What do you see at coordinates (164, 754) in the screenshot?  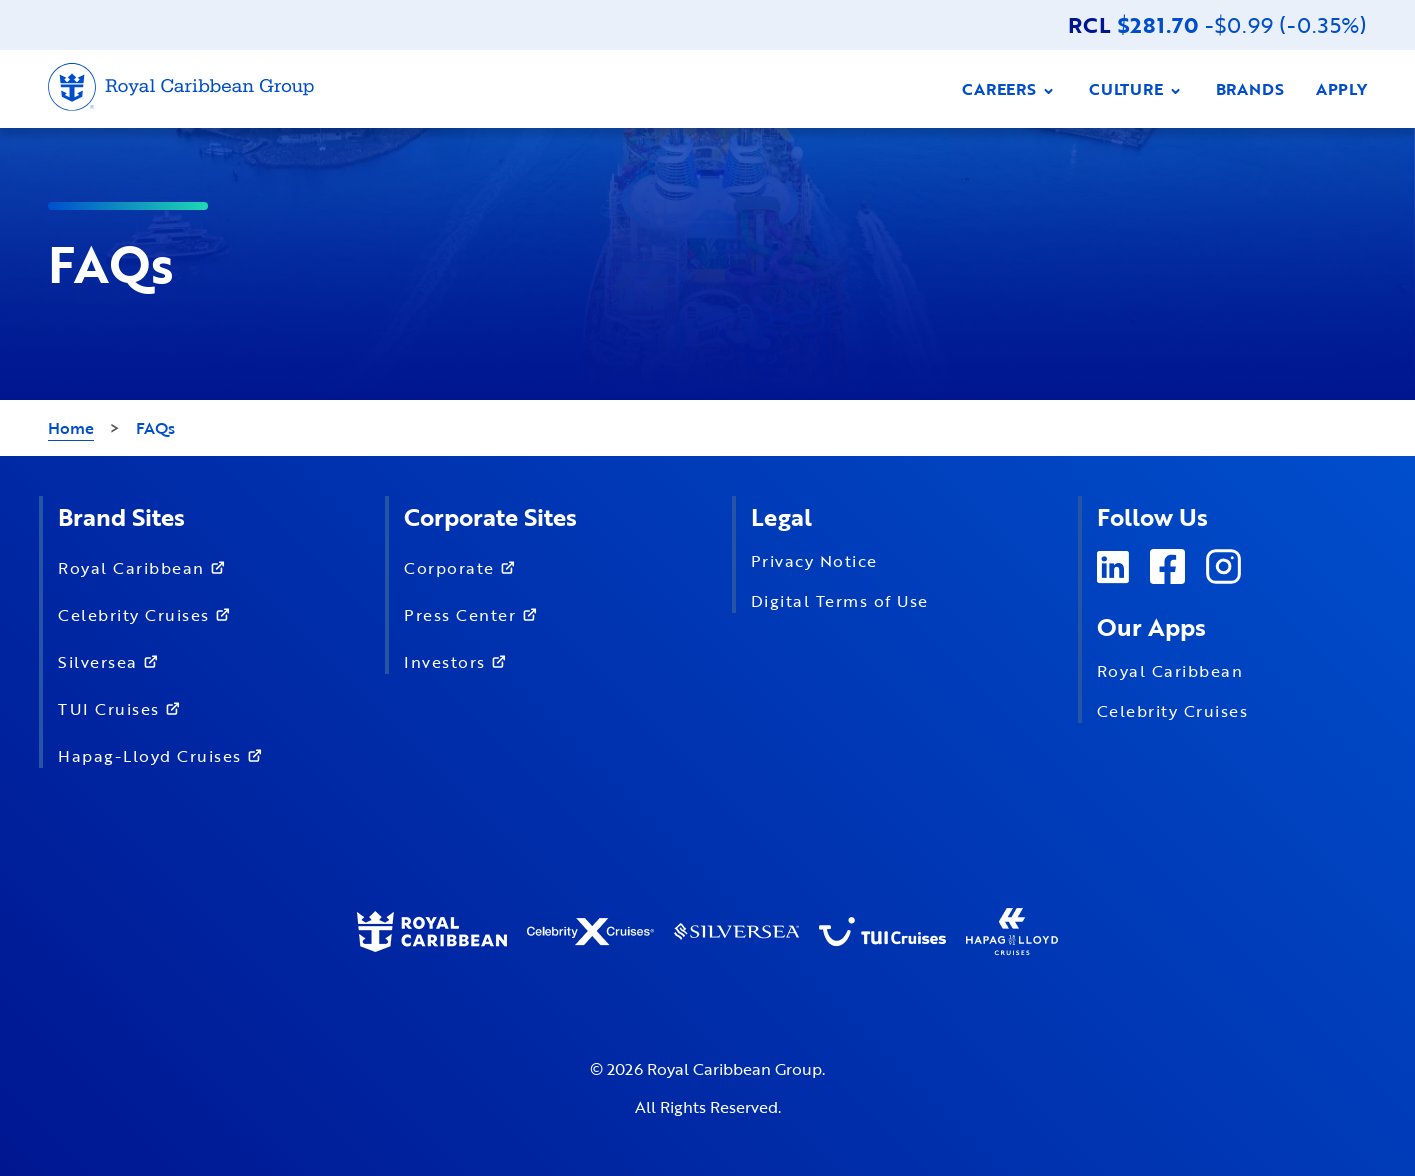 I see `Hapag-Lloyd Cruises` at bounding box center [164, 754].